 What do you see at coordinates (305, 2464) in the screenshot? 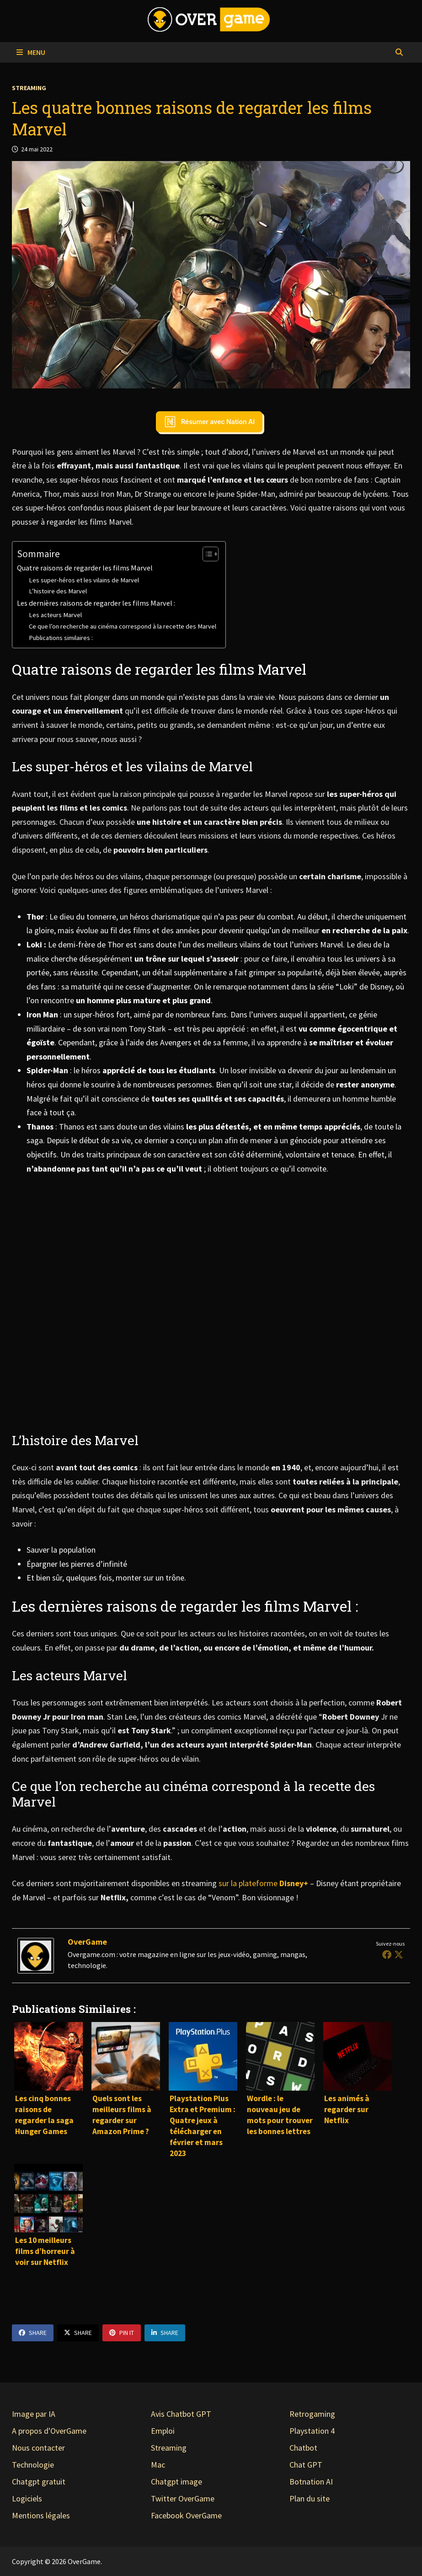
I see `Chat GPT` at bounding box center [305, 2464].